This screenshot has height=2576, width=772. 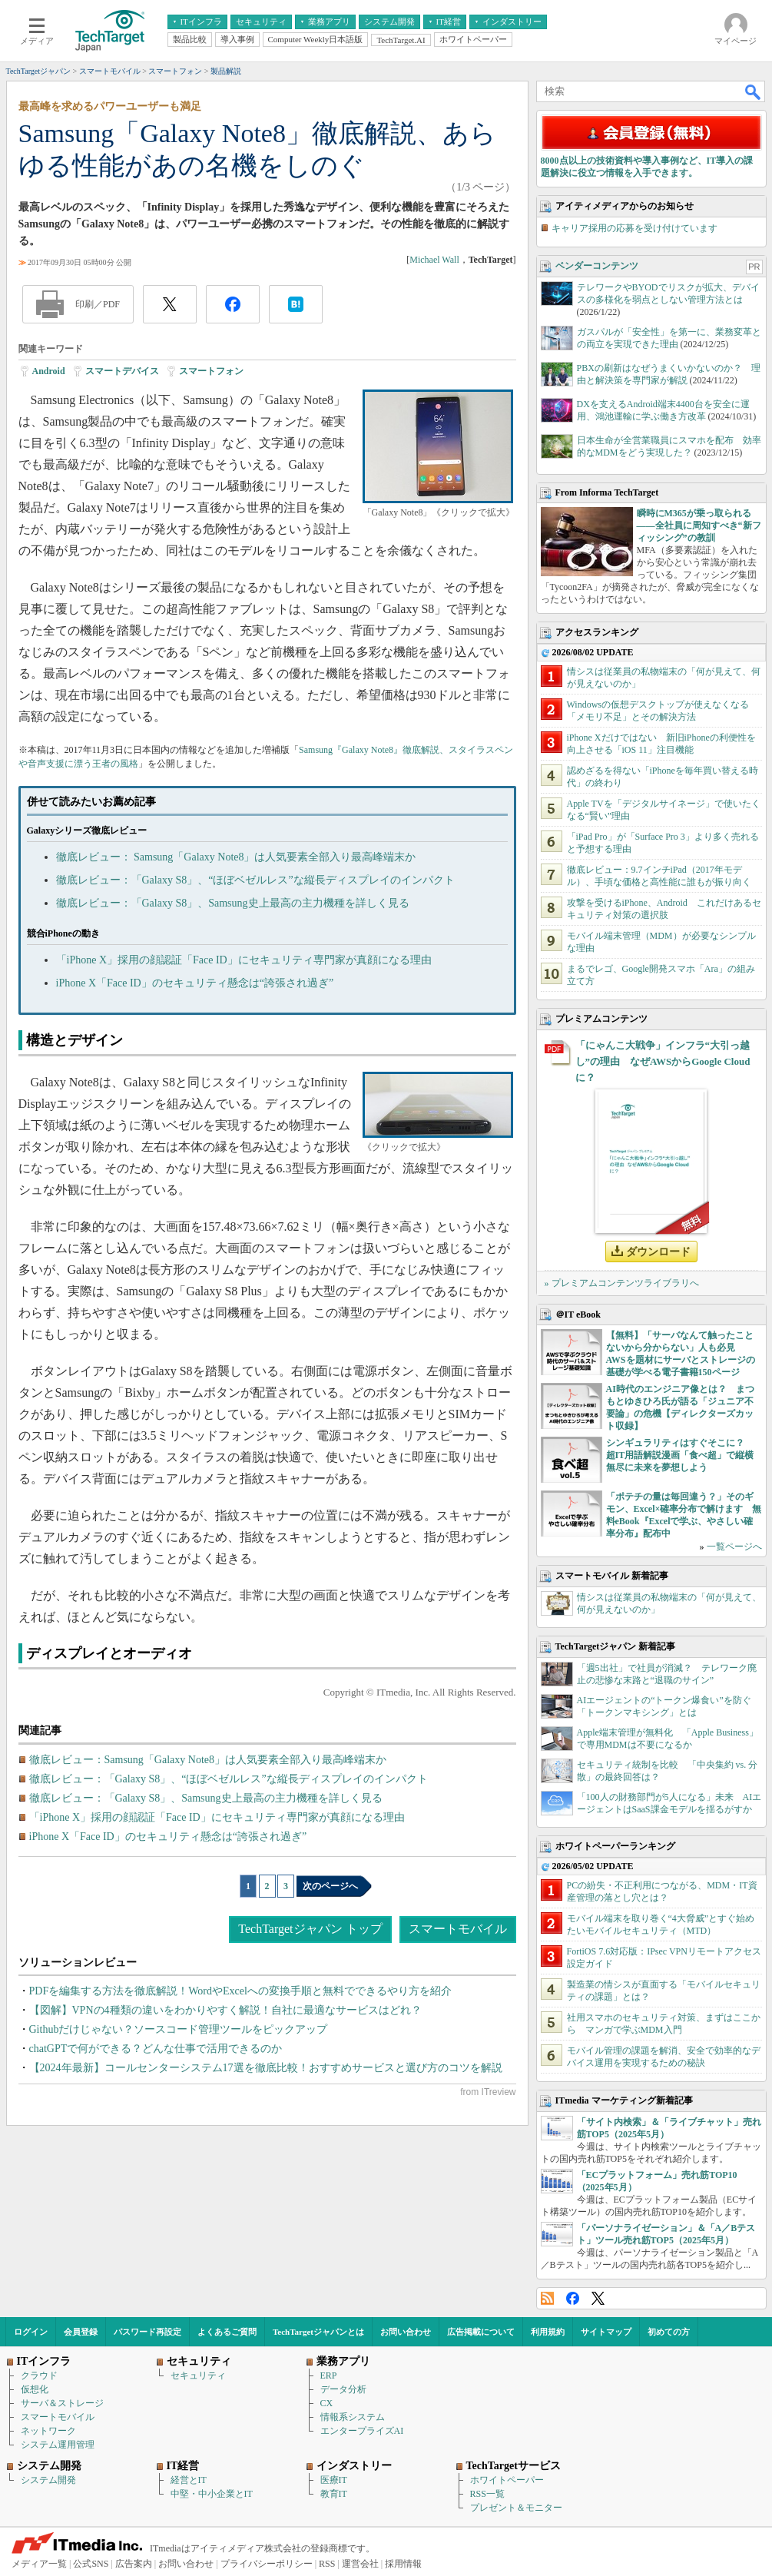 I want to click on 「にゃんこ大戦争」インフラ“大引っ越し”の理由 なぜAWSからGoogle Cloudに？, so click(x=662, y=1061).